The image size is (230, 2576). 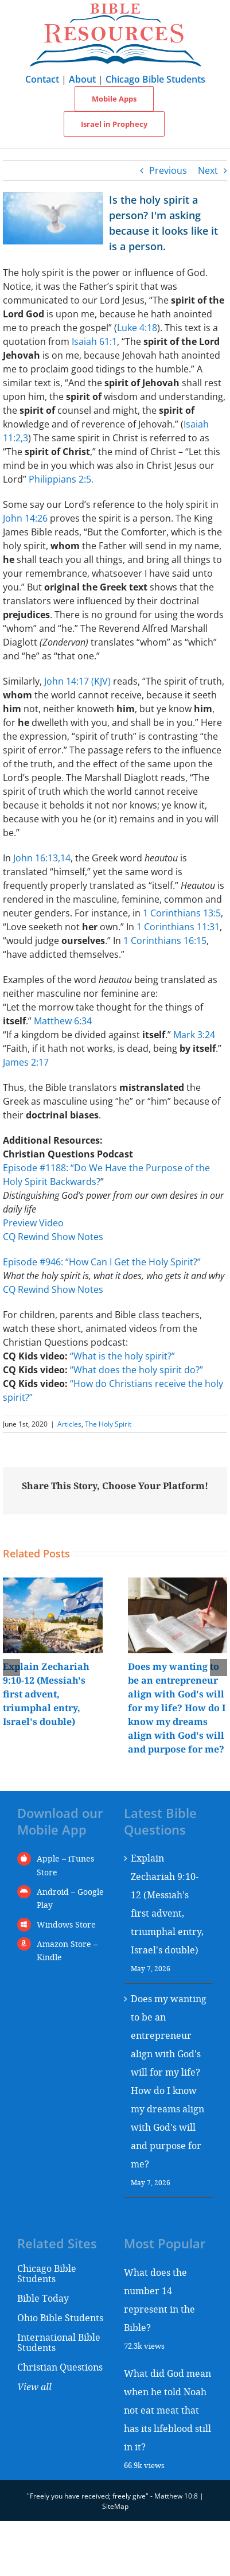 What do you see at coordinates (67, 1950) in the screenshot?
I see `Amazon Store – Kindle` at bounding box center [67, 1950].